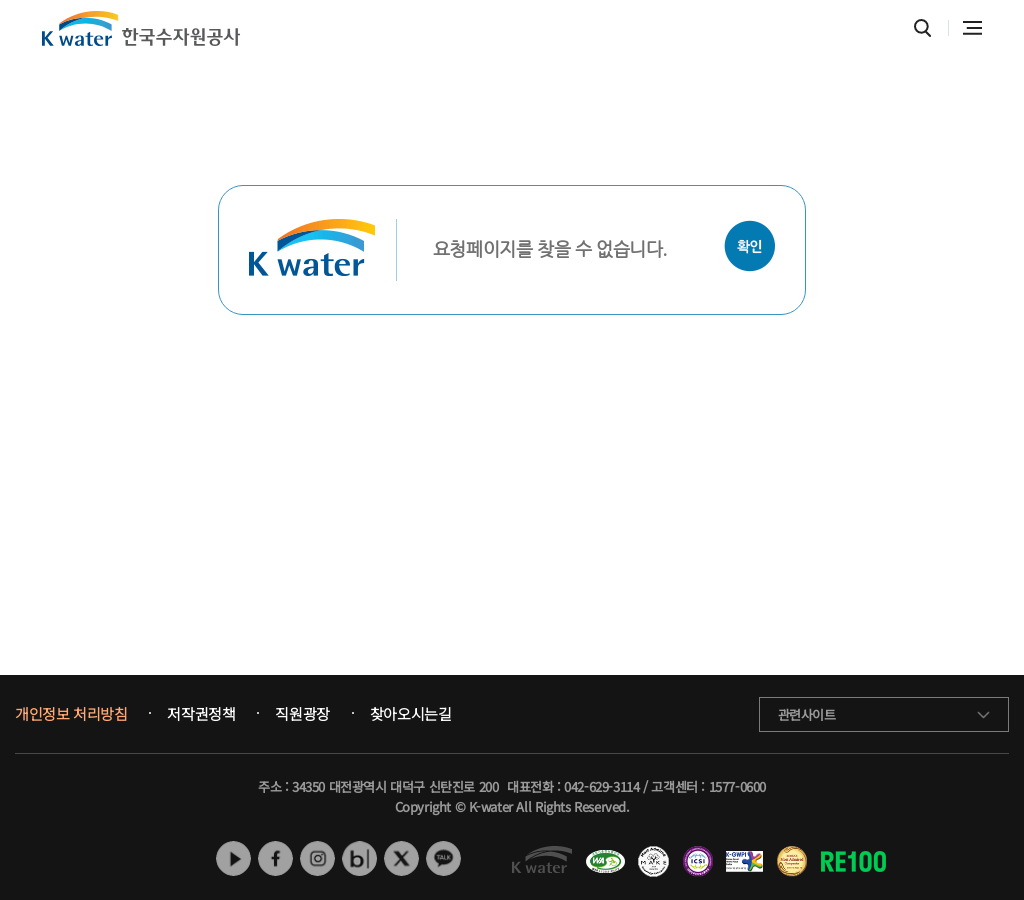 Image resolution: width=1024 pixels, height=900 pixels. Describe the element at coordinates (601, 786) in the screenshot. I see `042-629-3114` at that location.